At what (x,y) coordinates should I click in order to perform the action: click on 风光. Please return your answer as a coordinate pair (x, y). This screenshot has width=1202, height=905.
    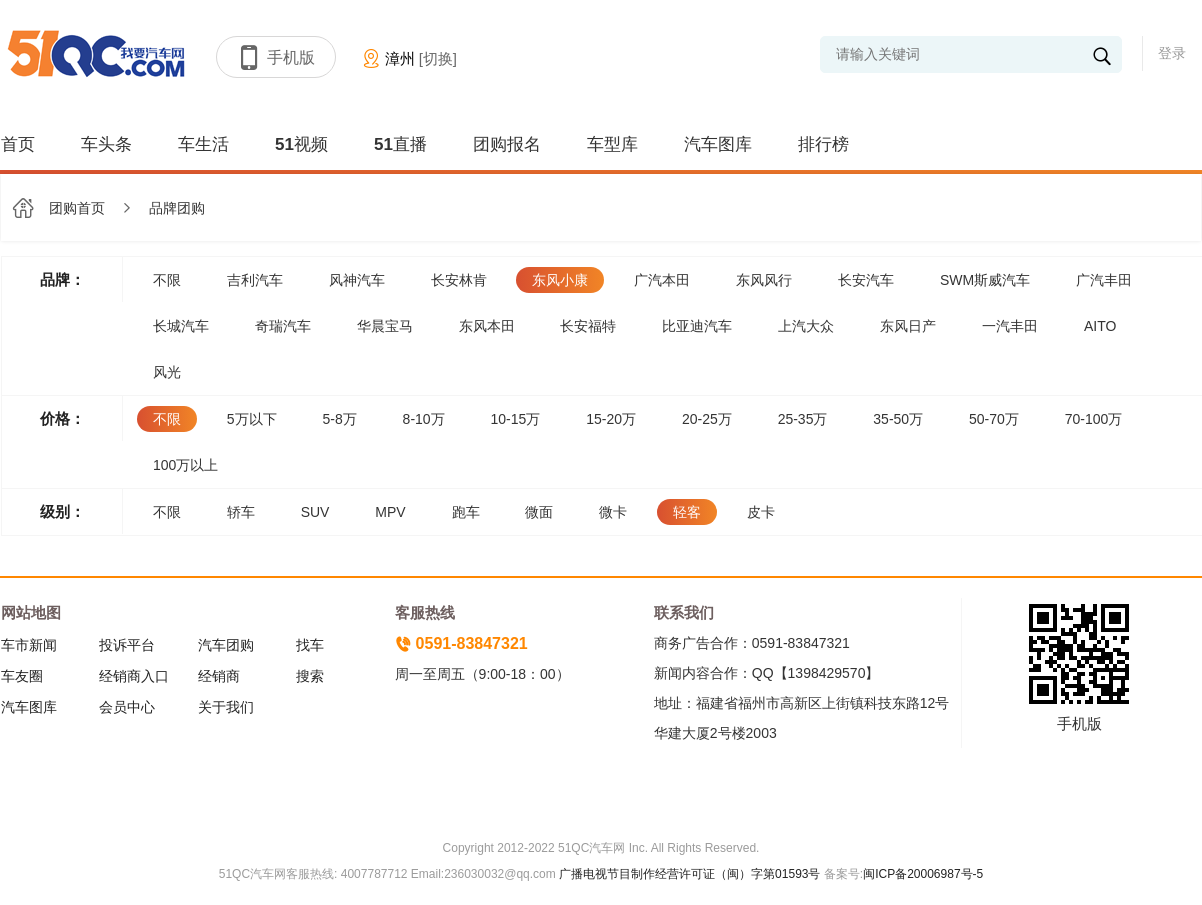
    Looking at the image, I should click on (167, 372).